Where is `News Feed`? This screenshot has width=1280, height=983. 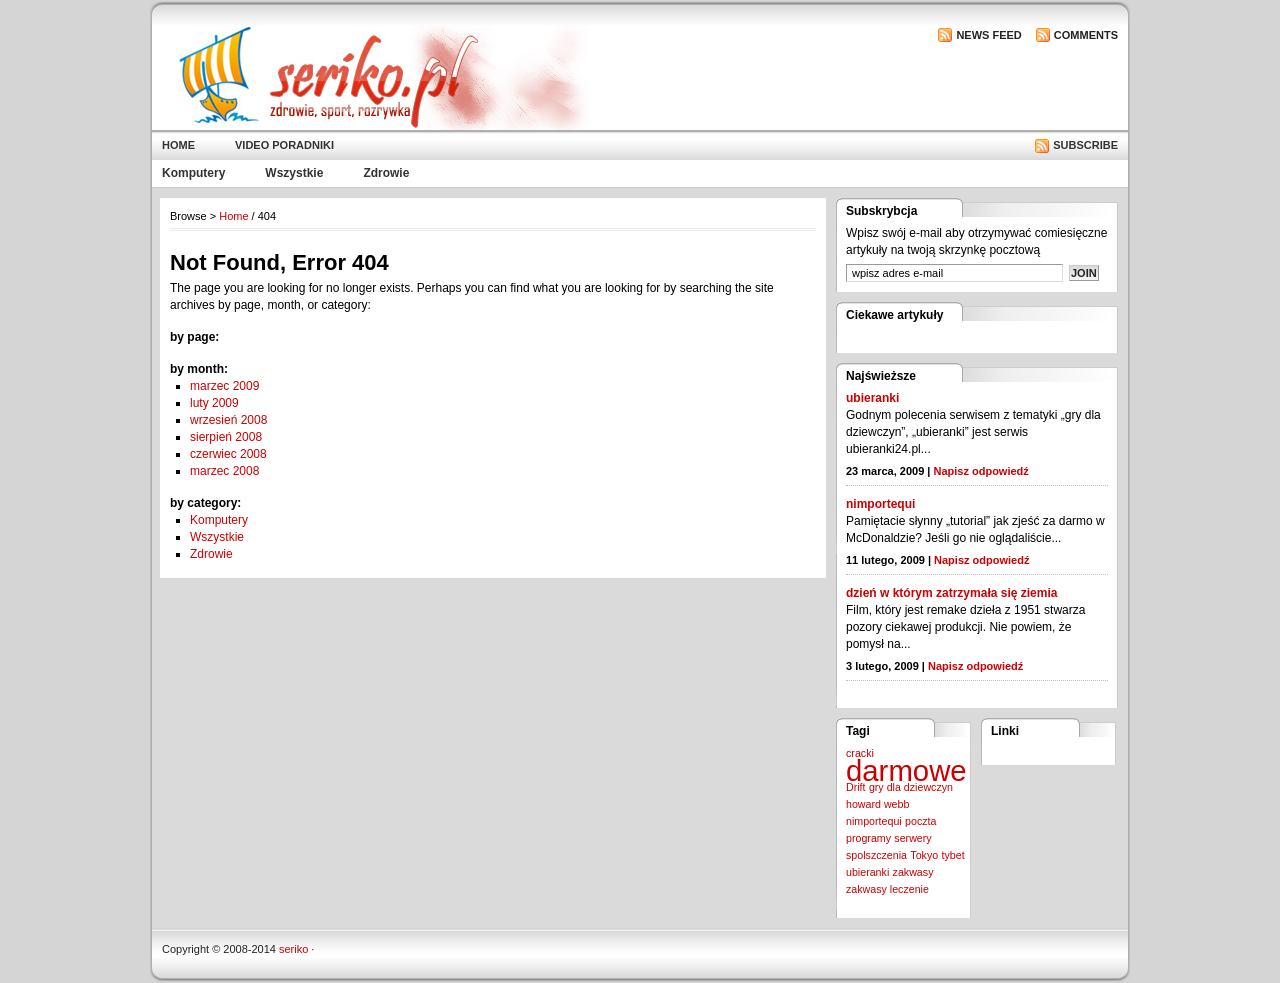 News Feed is located at coordinates (988, 35).